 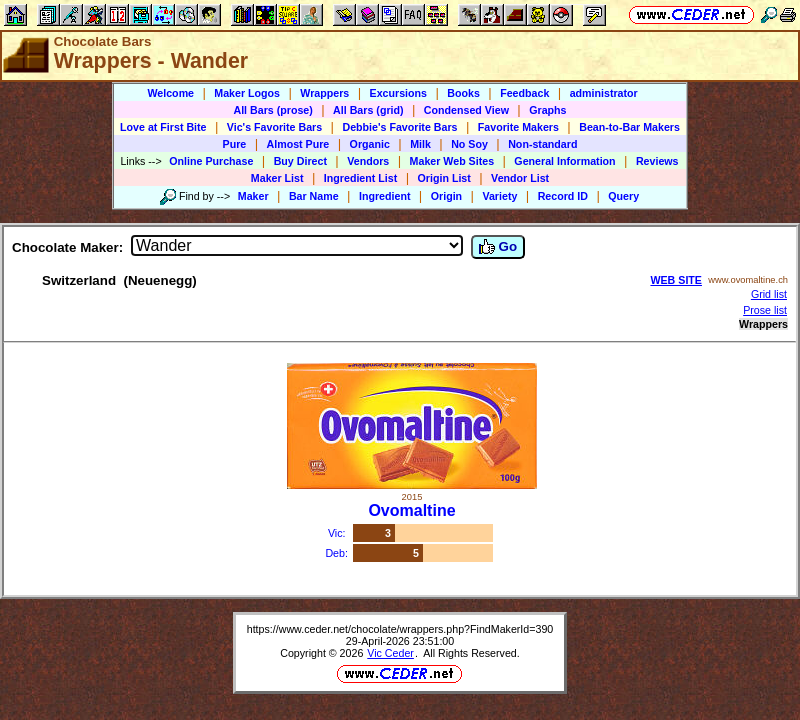 I want to click on Ingredient, so click(x=385, y=196).